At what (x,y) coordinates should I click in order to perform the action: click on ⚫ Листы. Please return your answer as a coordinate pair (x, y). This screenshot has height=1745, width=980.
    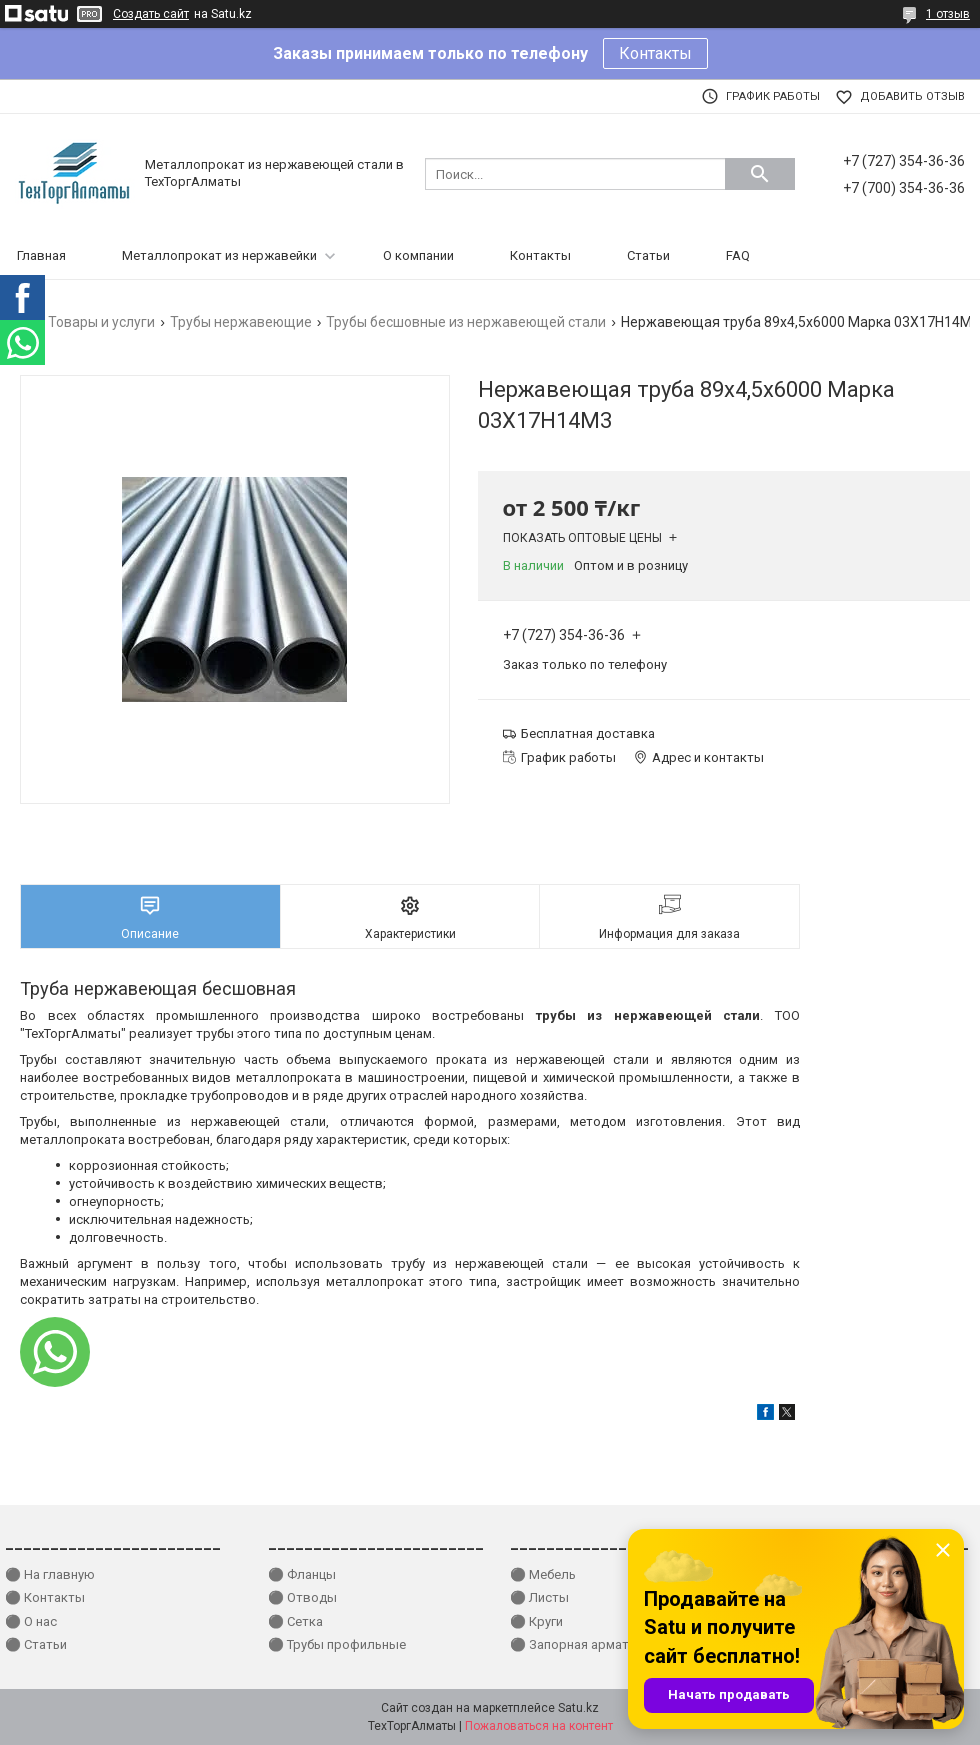
    Looking at the image, I should click on (539, 1597).